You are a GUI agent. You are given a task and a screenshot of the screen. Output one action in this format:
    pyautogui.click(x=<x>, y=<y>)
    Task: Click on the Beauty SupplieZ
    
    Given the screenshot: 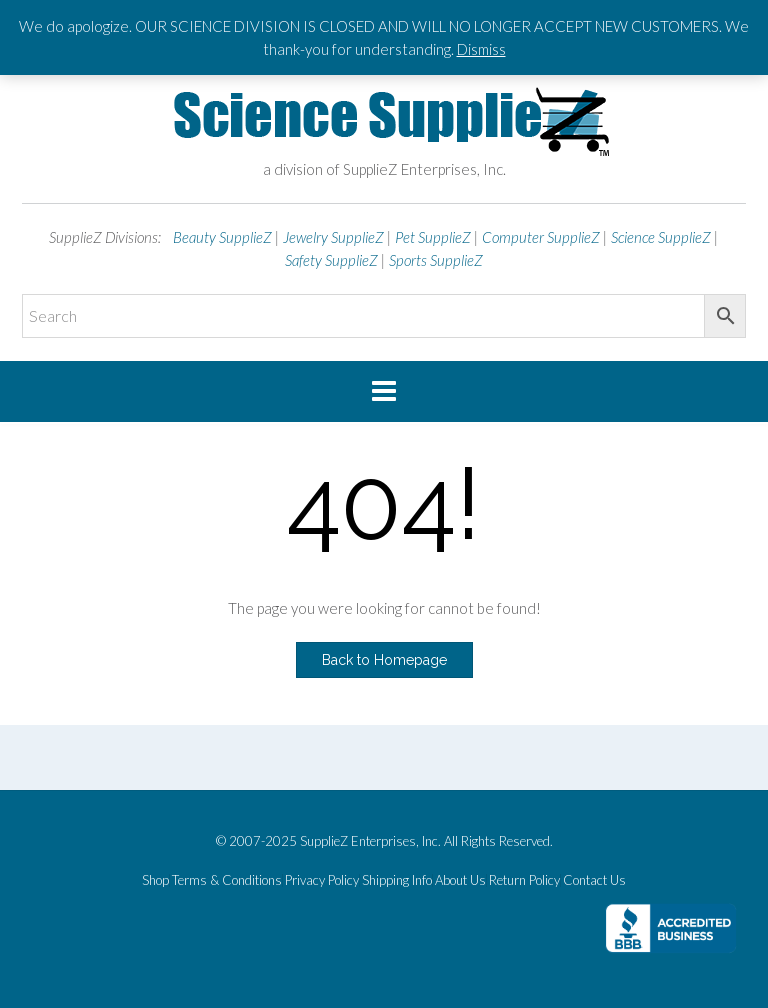 What is the action you would take?
    pyautogui.click(x=222, y=237)
    